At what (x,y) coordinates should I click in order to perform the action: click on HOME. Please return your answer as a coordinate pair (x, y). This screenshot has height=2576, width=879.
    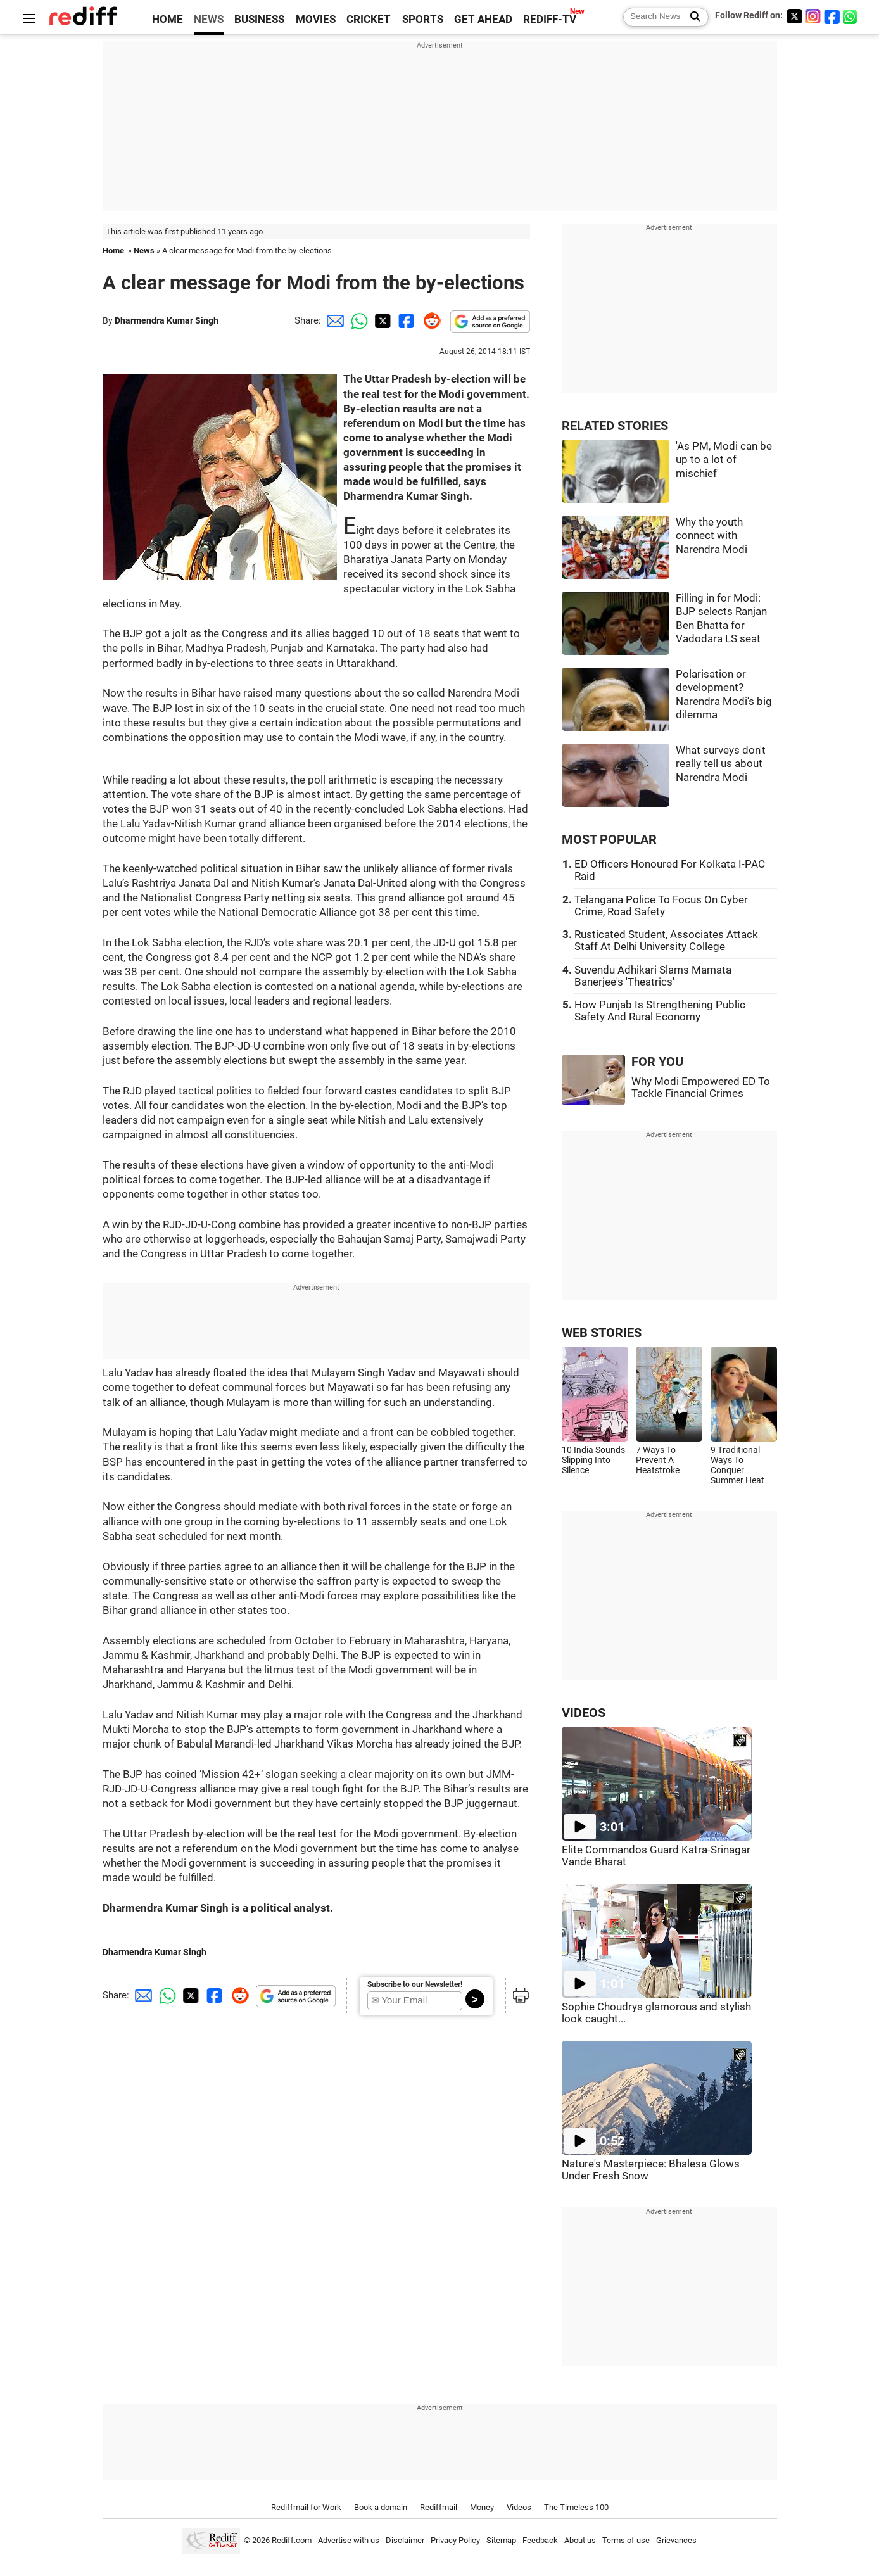
    Looking at the image, I should click on (167, 19).